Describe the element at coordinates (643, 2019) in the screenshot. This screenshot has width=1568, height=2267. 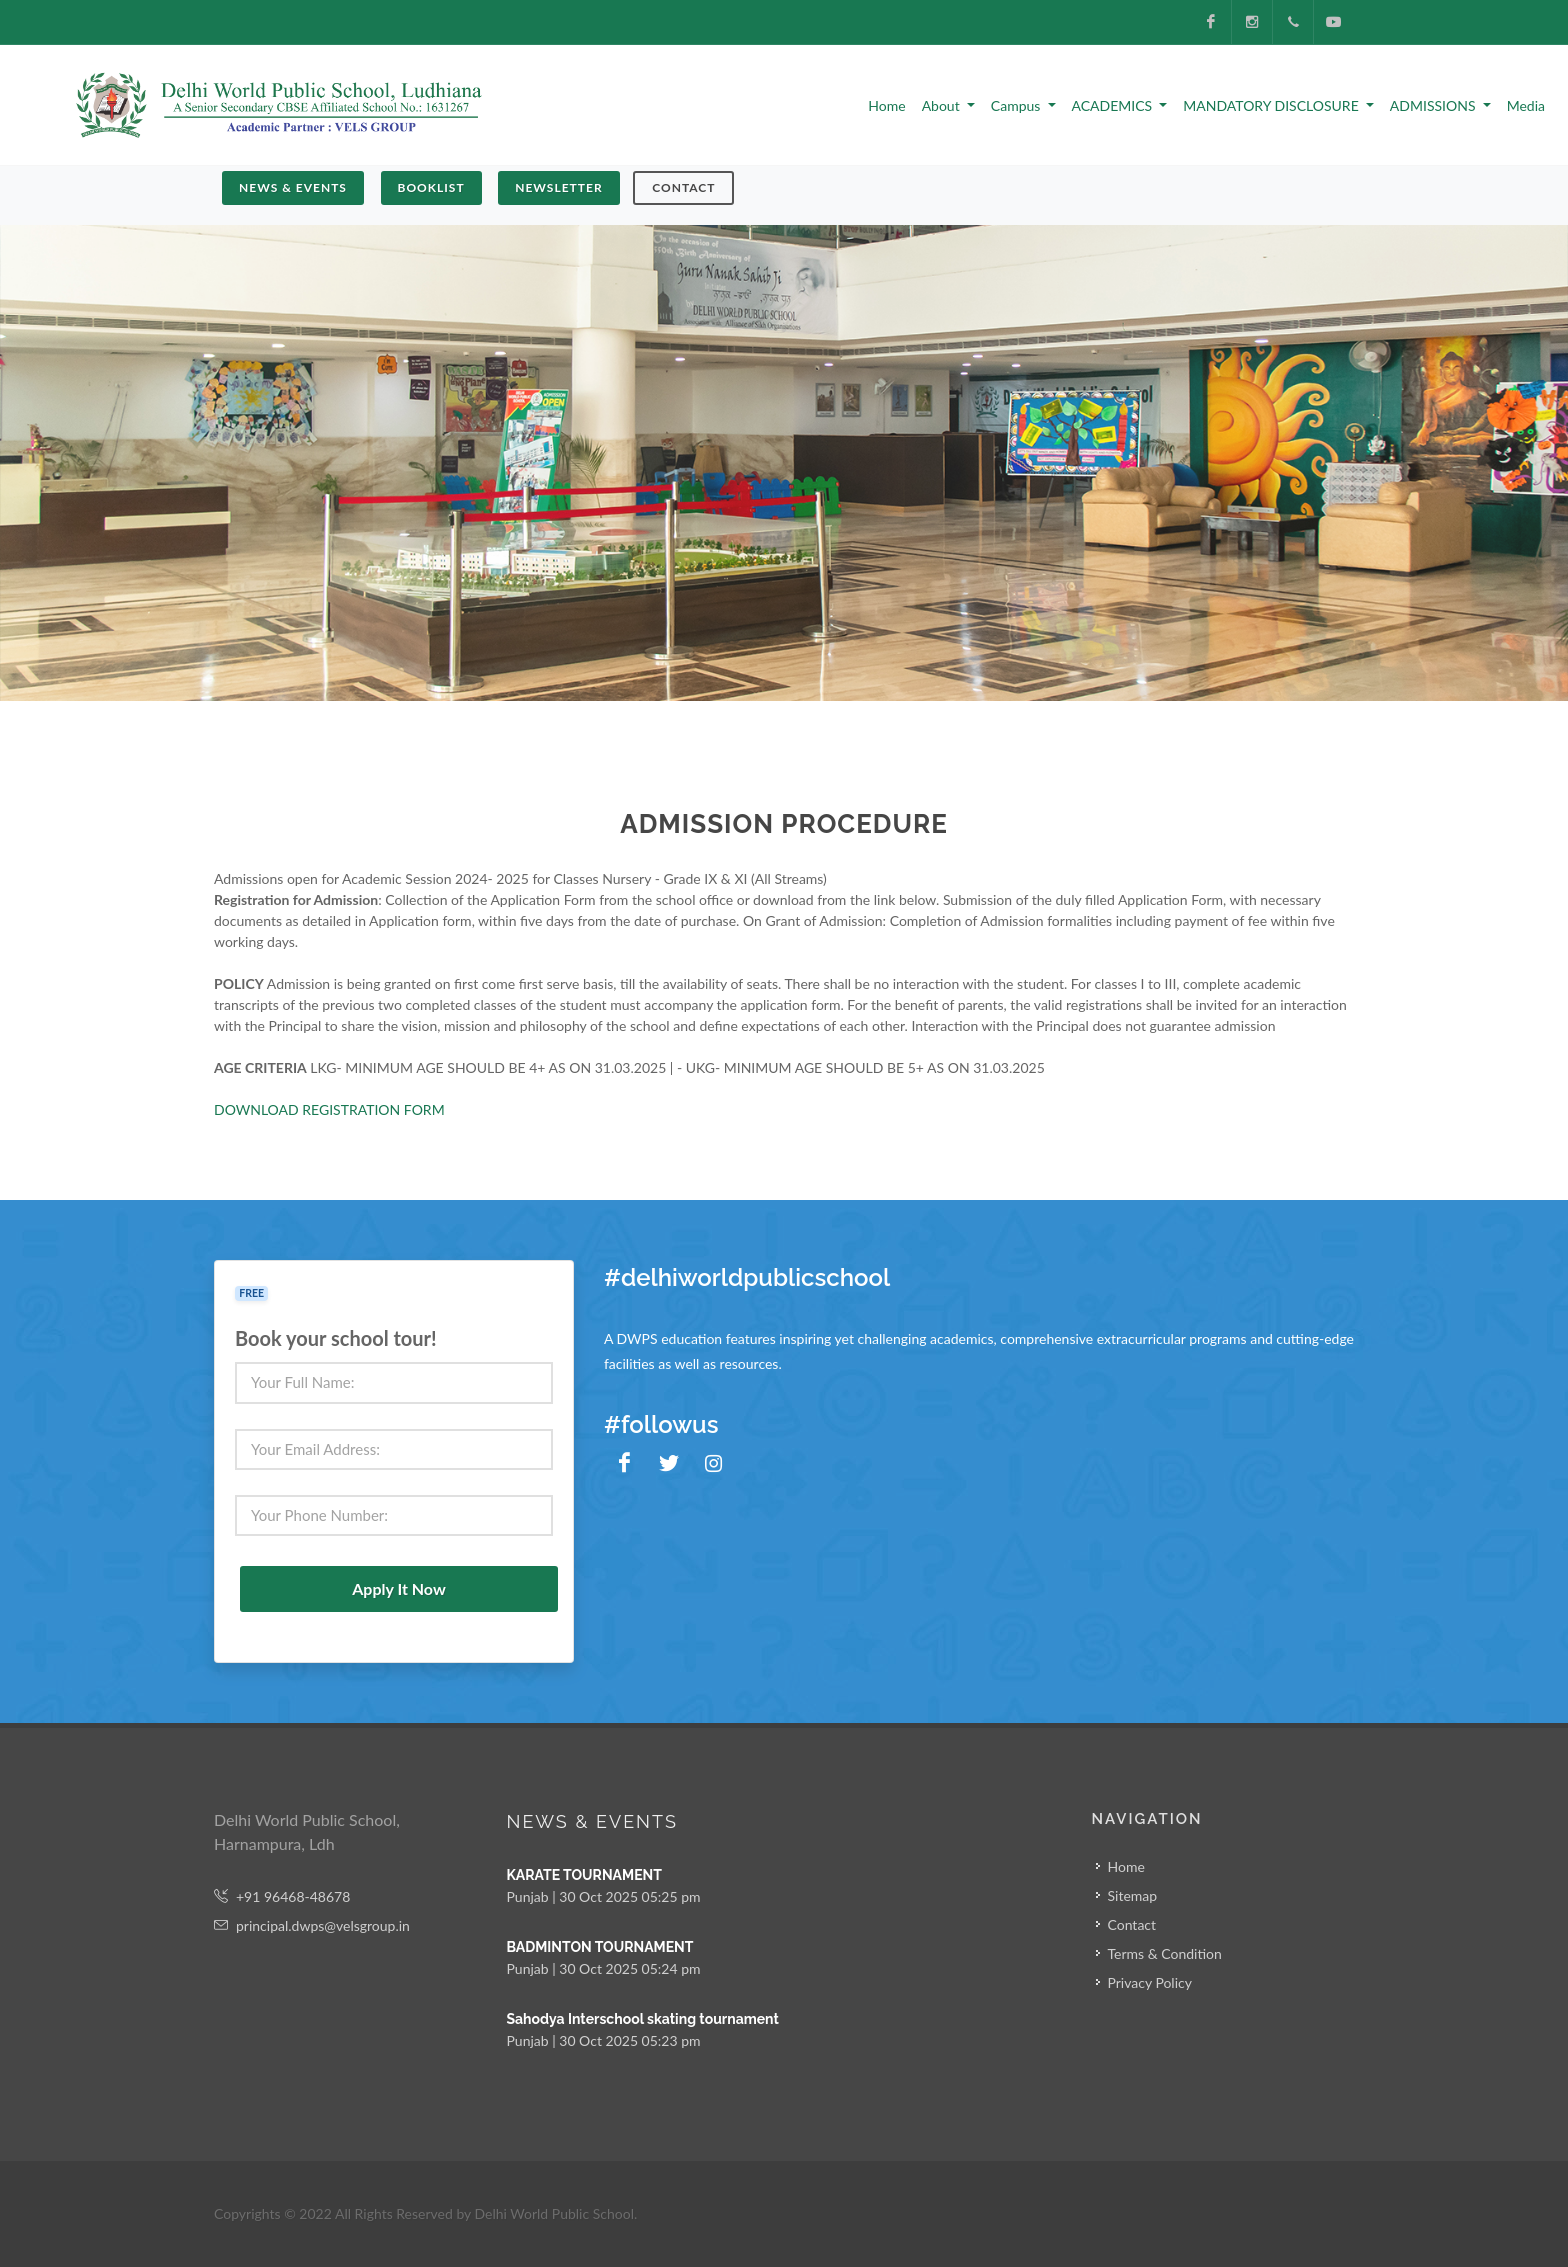
I see `Sahodya Interschool skating tournament` at that location.